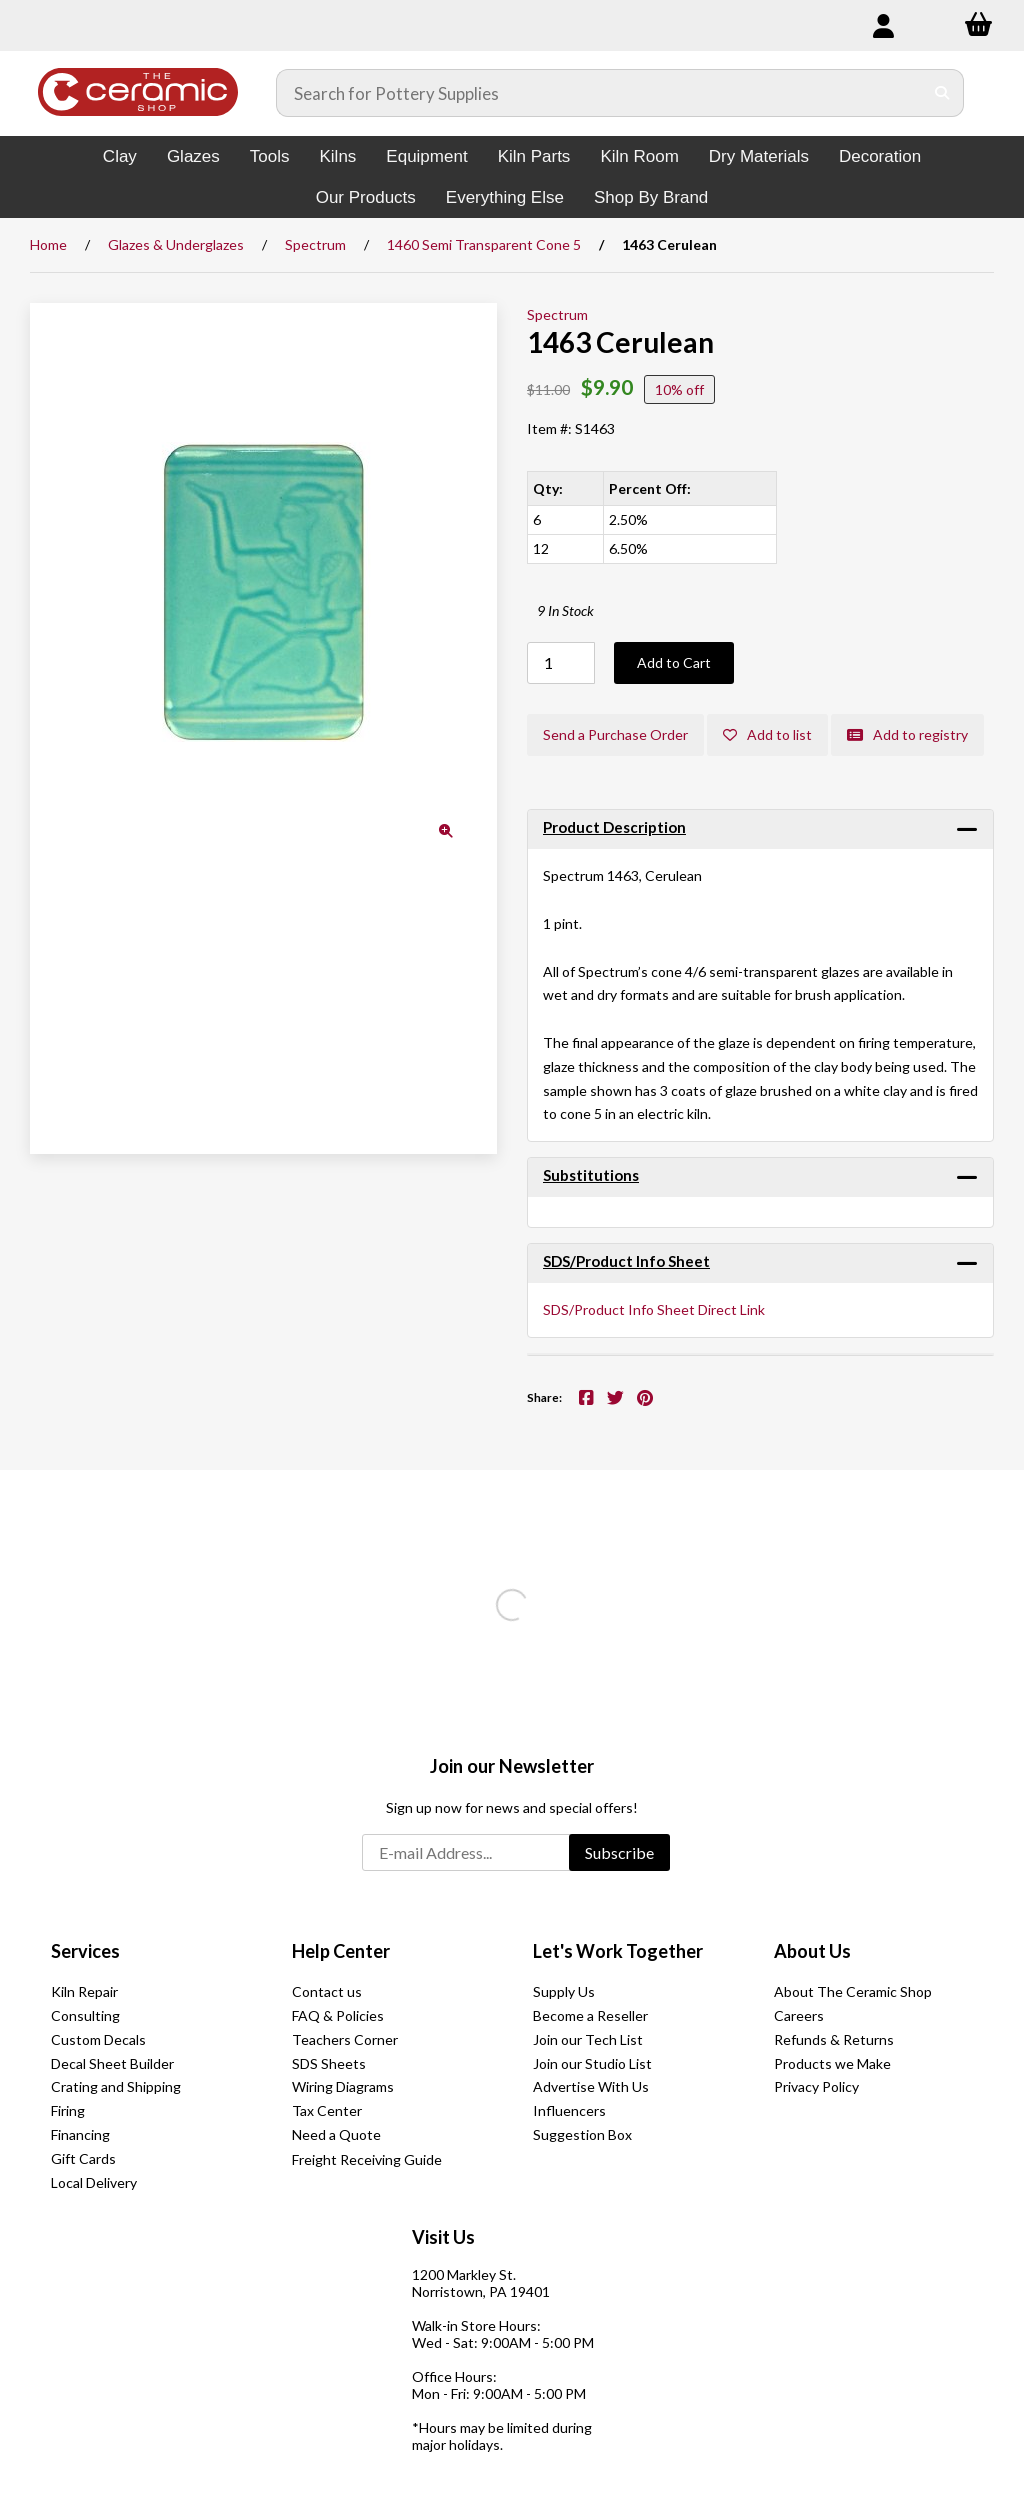 The height and width of the screenshot is (2505, 1024). Describe the element at coordinates (674, 662) in the screenshot. I see `Add to Cart` at that location.